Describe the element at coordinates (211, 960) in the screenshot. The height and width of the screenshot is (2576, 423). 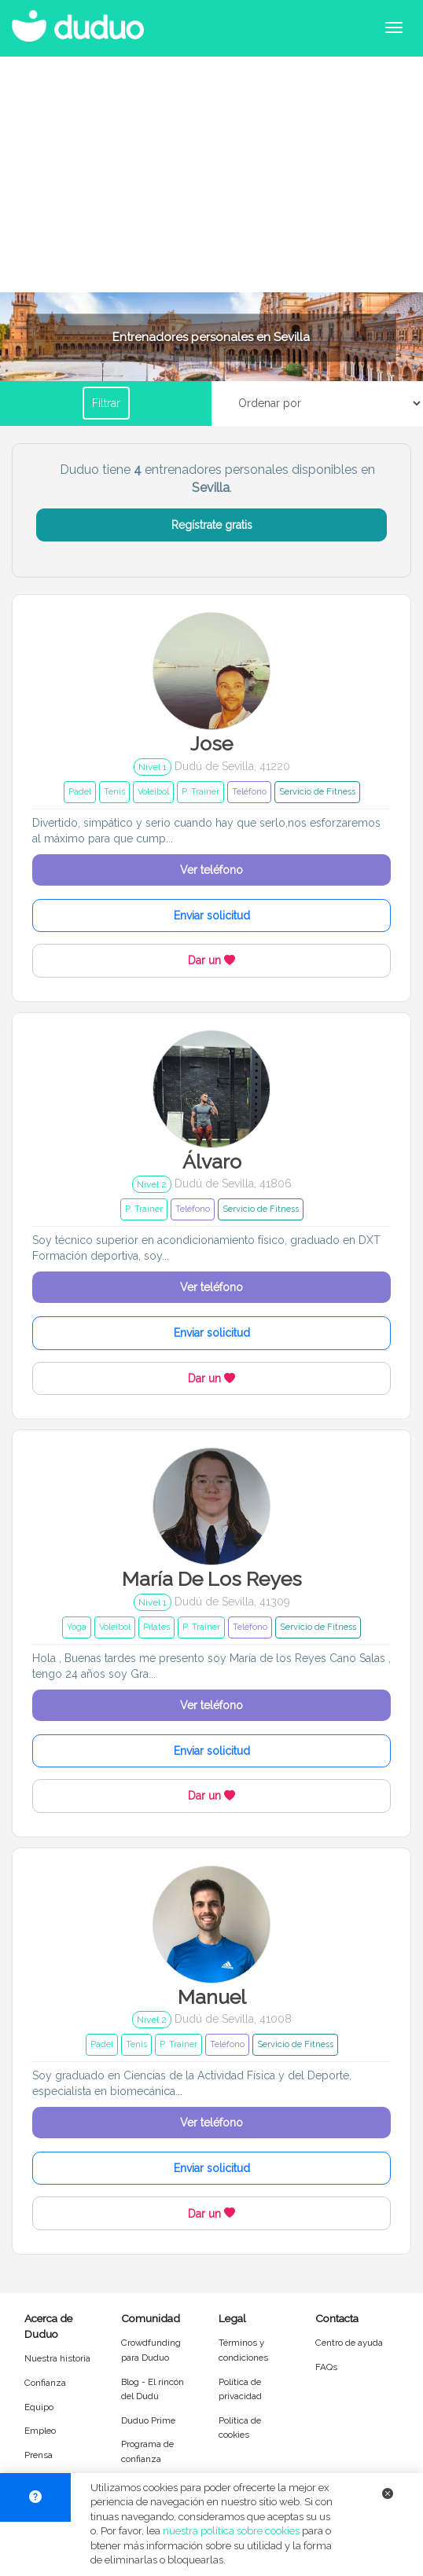
I see `Dar un` at that location.